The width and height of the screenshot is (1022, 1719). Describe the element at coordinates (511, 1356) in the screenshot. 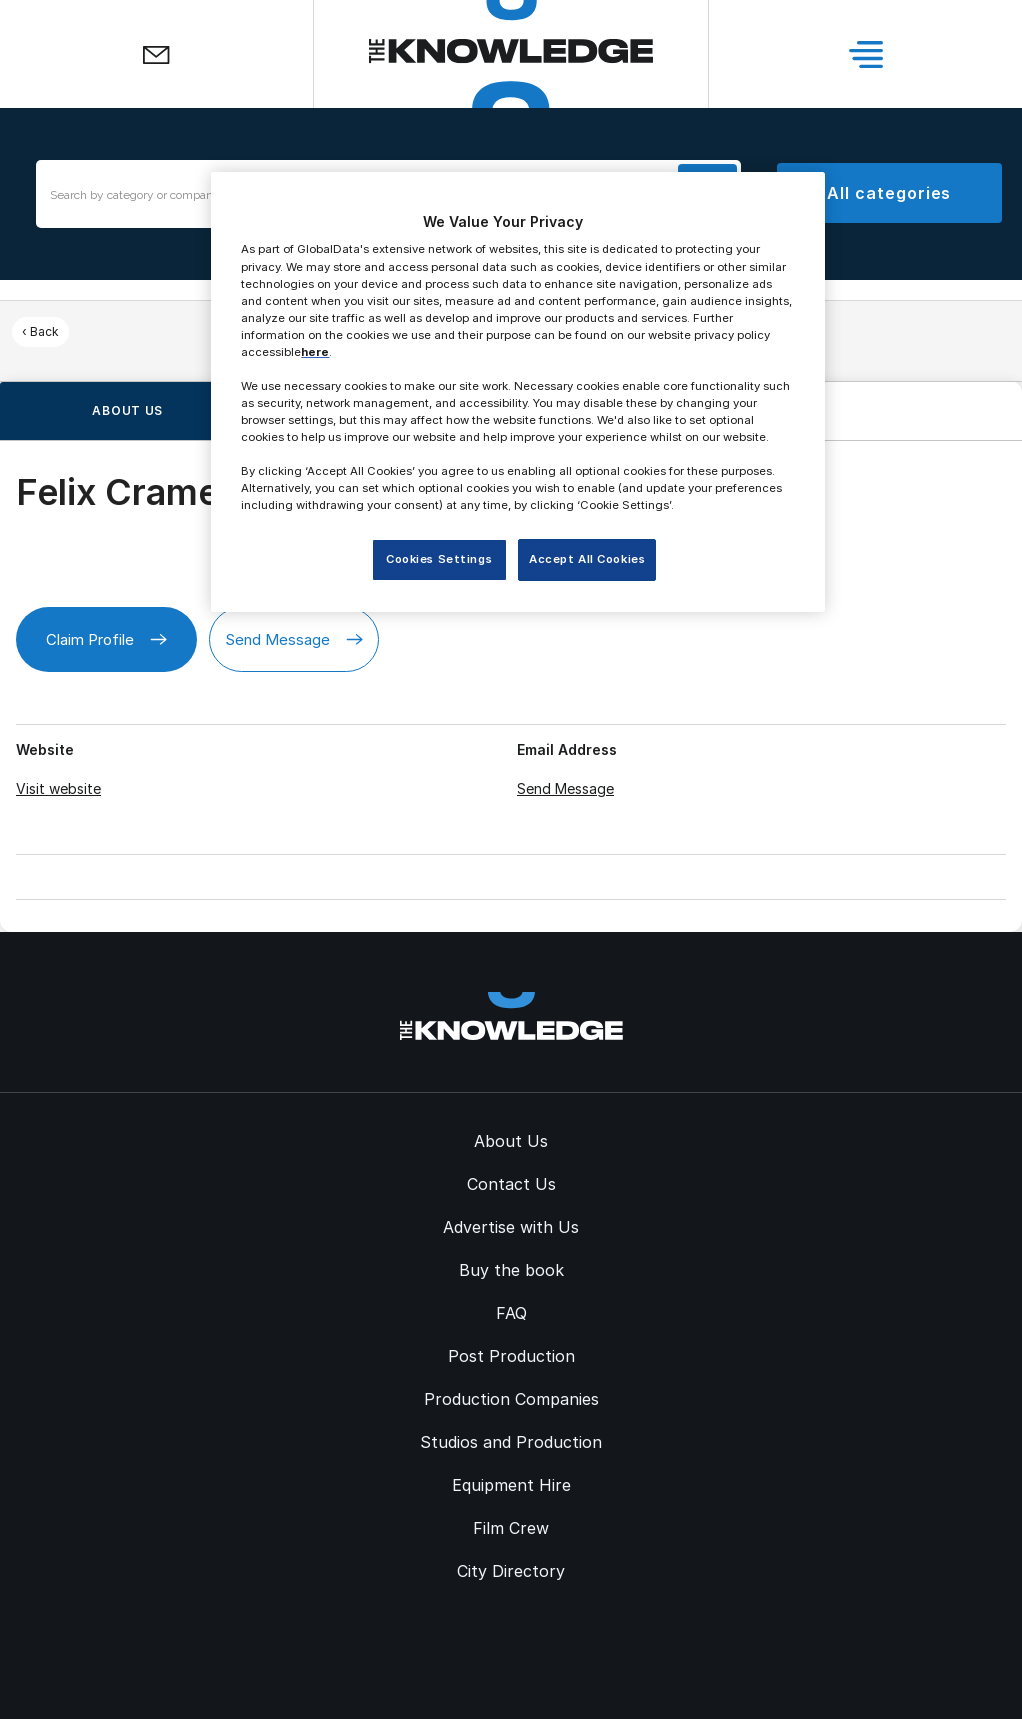

I see `Post Production` at that location.